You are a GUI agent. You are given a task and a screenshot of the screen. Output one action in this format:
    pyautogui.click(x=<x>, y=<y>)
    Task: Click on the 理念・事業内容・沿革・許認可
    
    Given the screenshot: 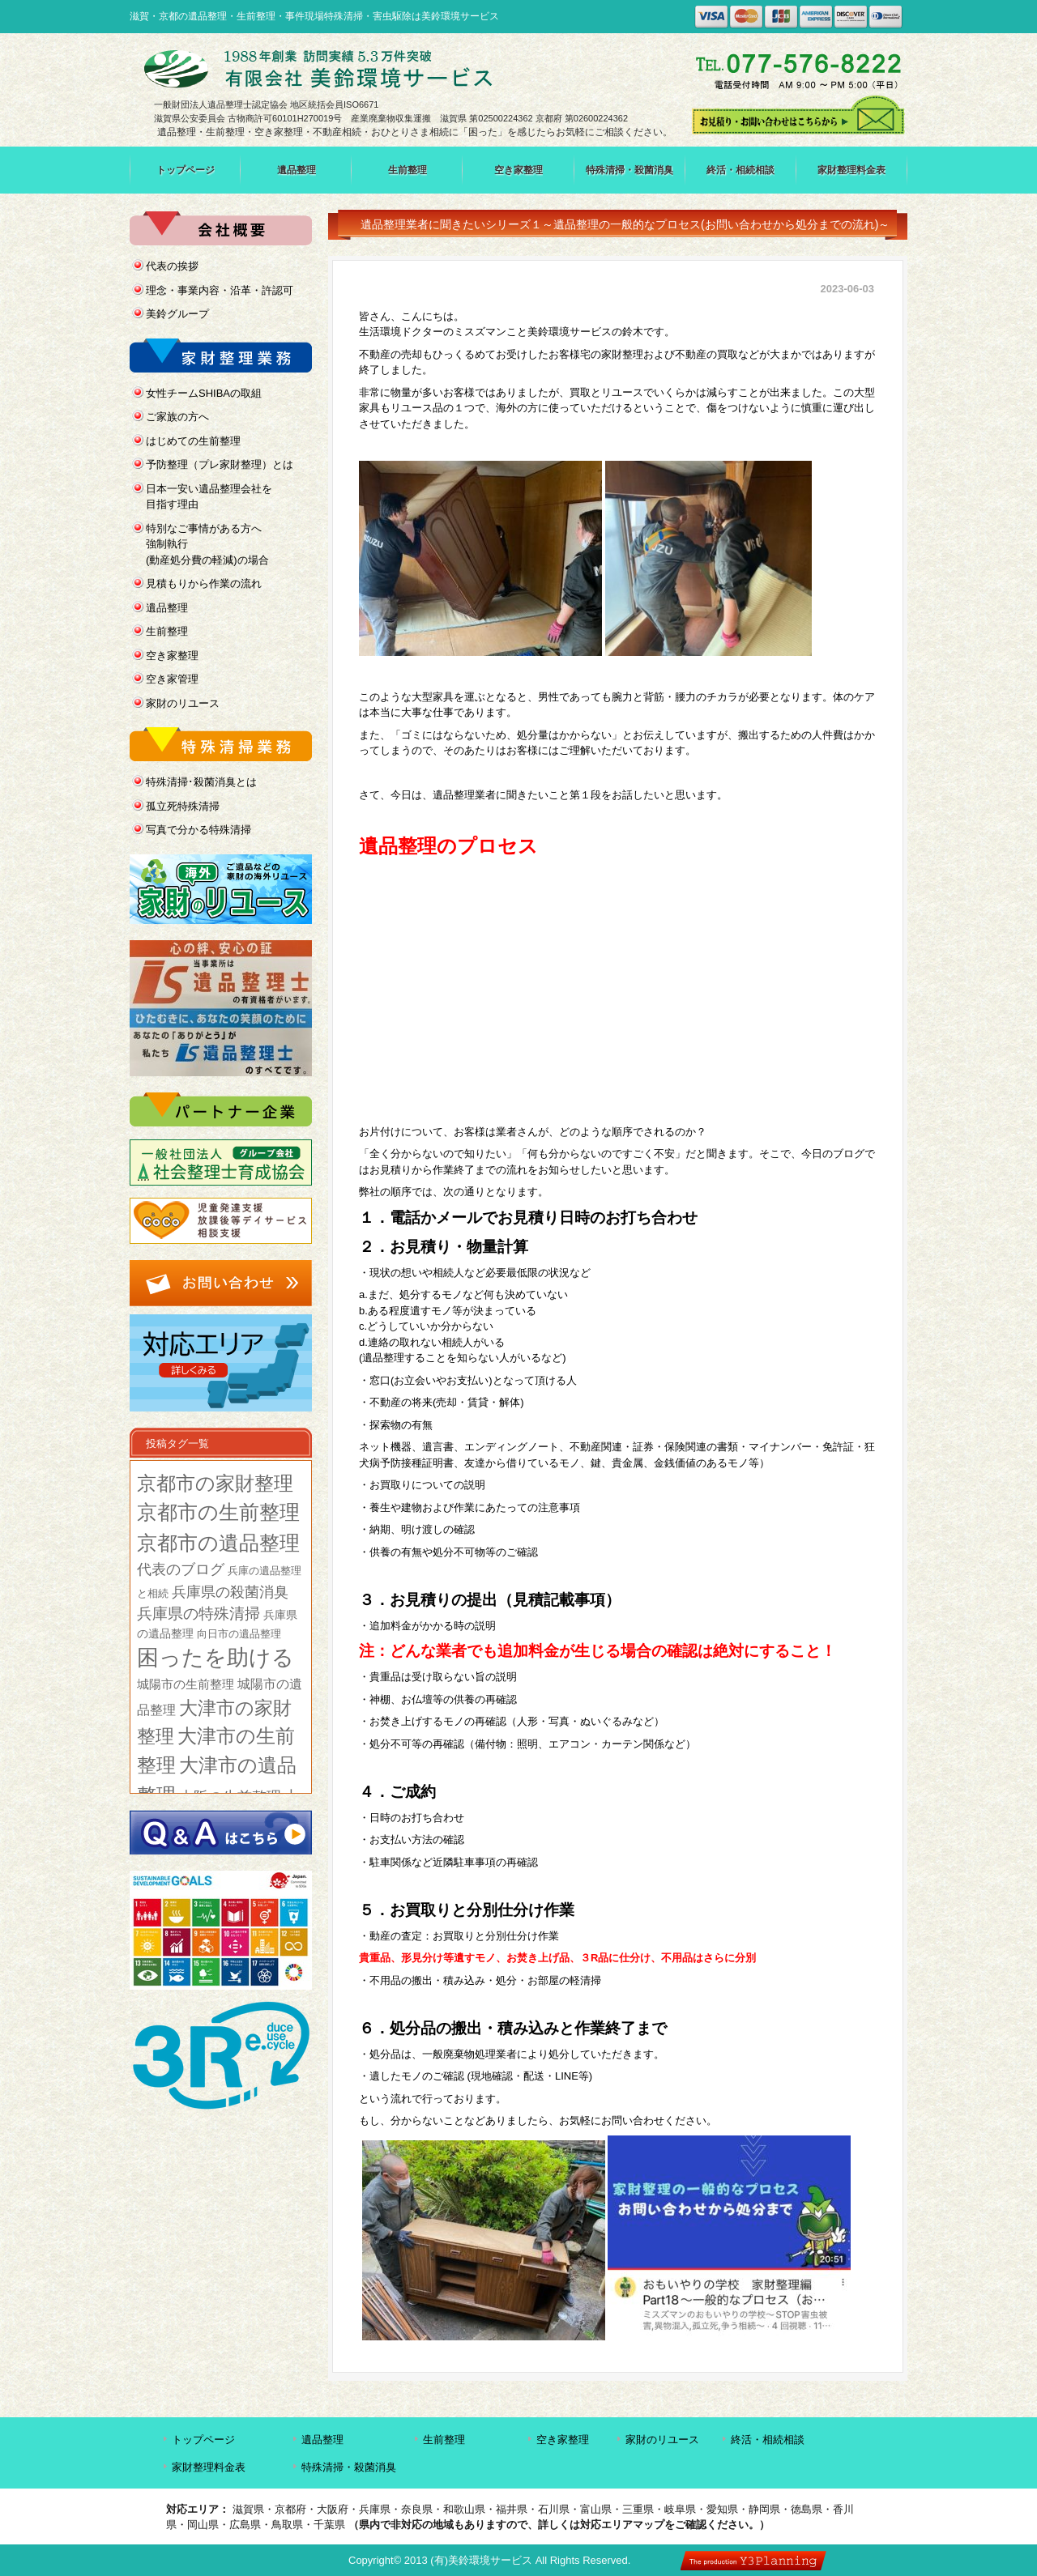 What is the action you would take?
    pyautogui.click(x=219, y=290)
    